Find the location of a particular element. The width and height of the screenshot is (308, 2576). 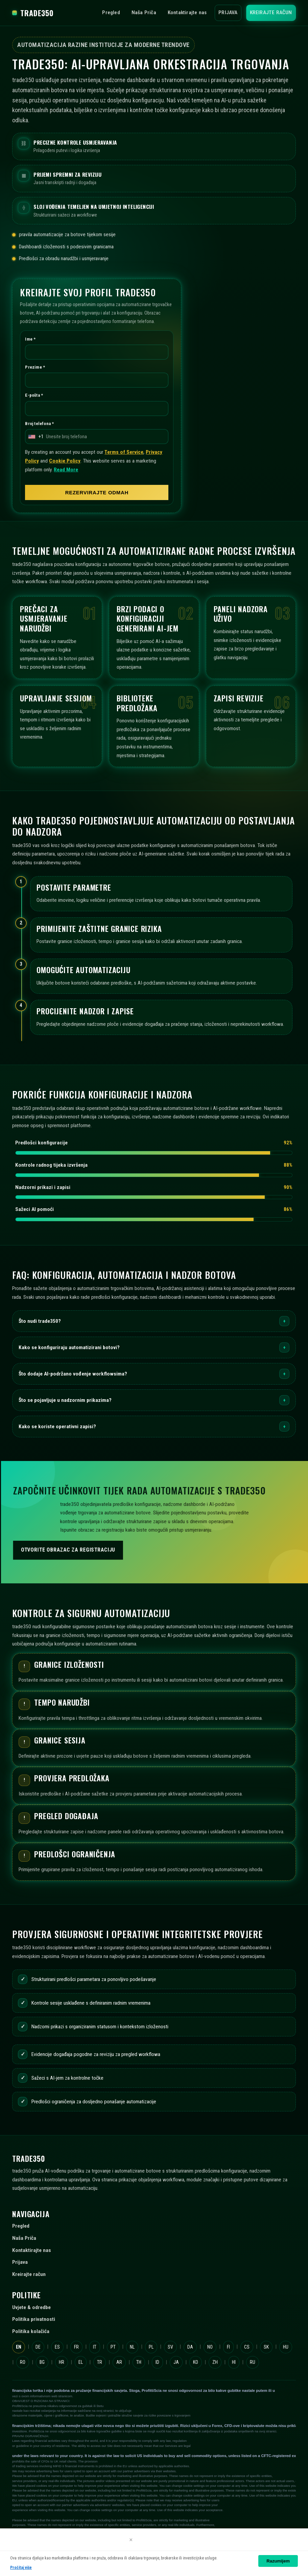

HI is located at coordinates (234, 2362).